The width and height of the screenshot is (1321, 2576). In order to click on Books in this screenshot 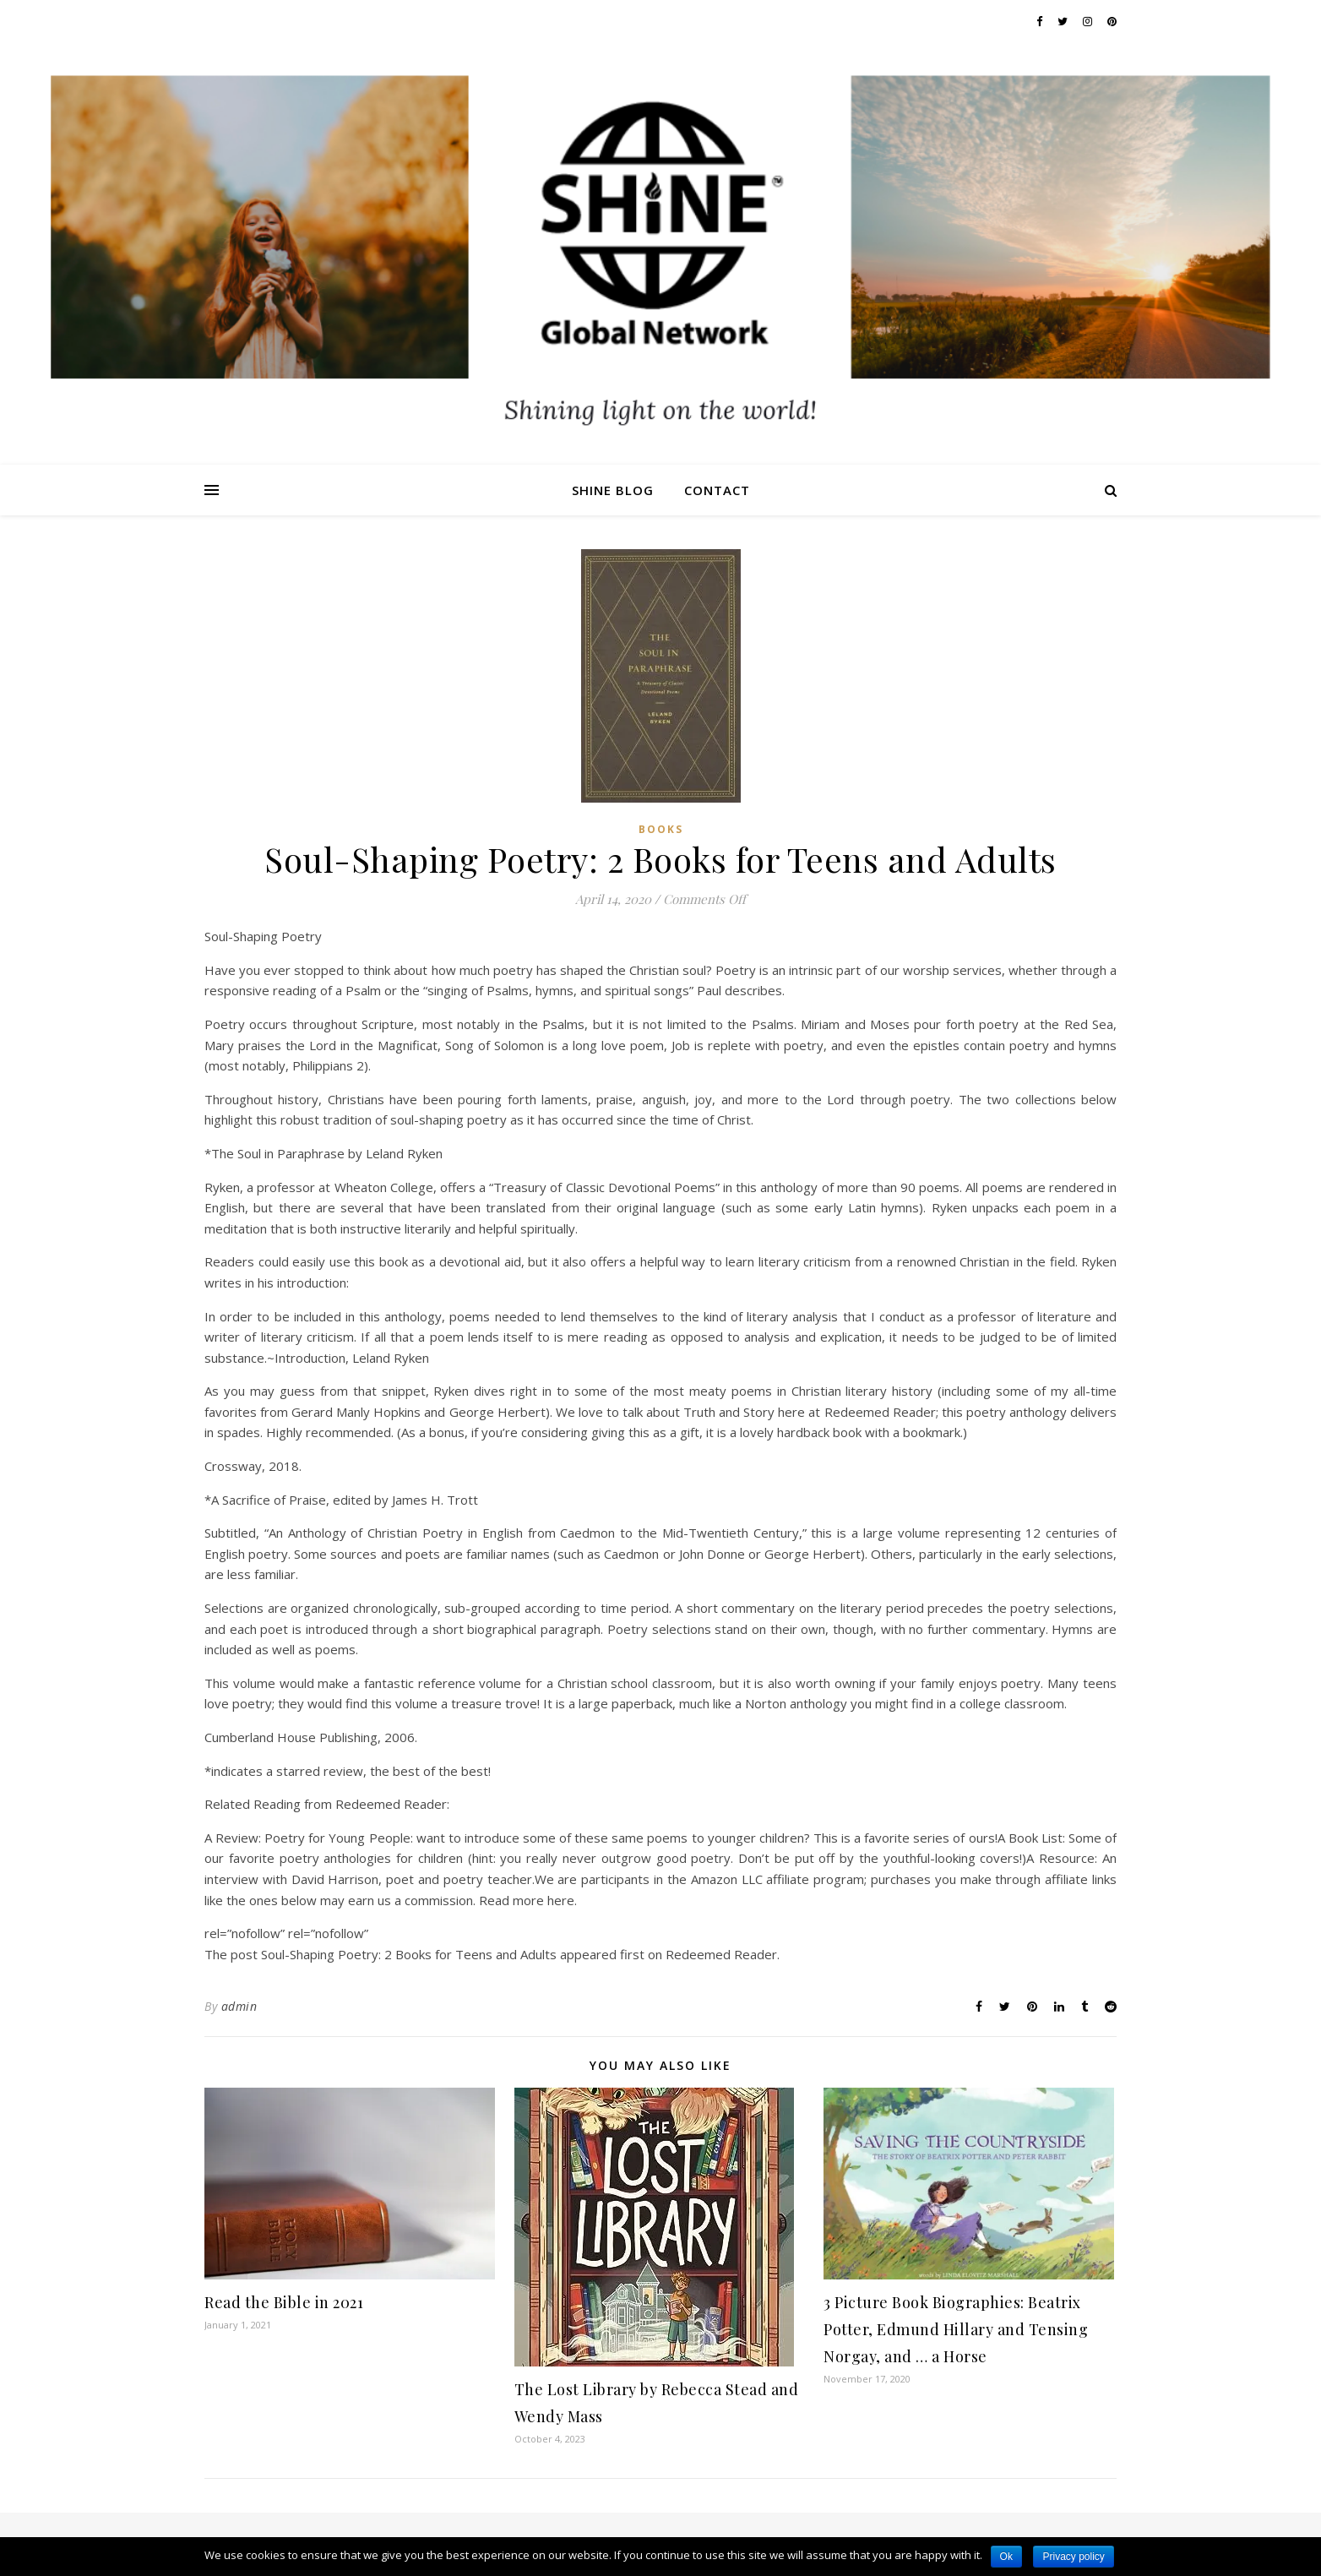, I will do `click(661, 829)`.